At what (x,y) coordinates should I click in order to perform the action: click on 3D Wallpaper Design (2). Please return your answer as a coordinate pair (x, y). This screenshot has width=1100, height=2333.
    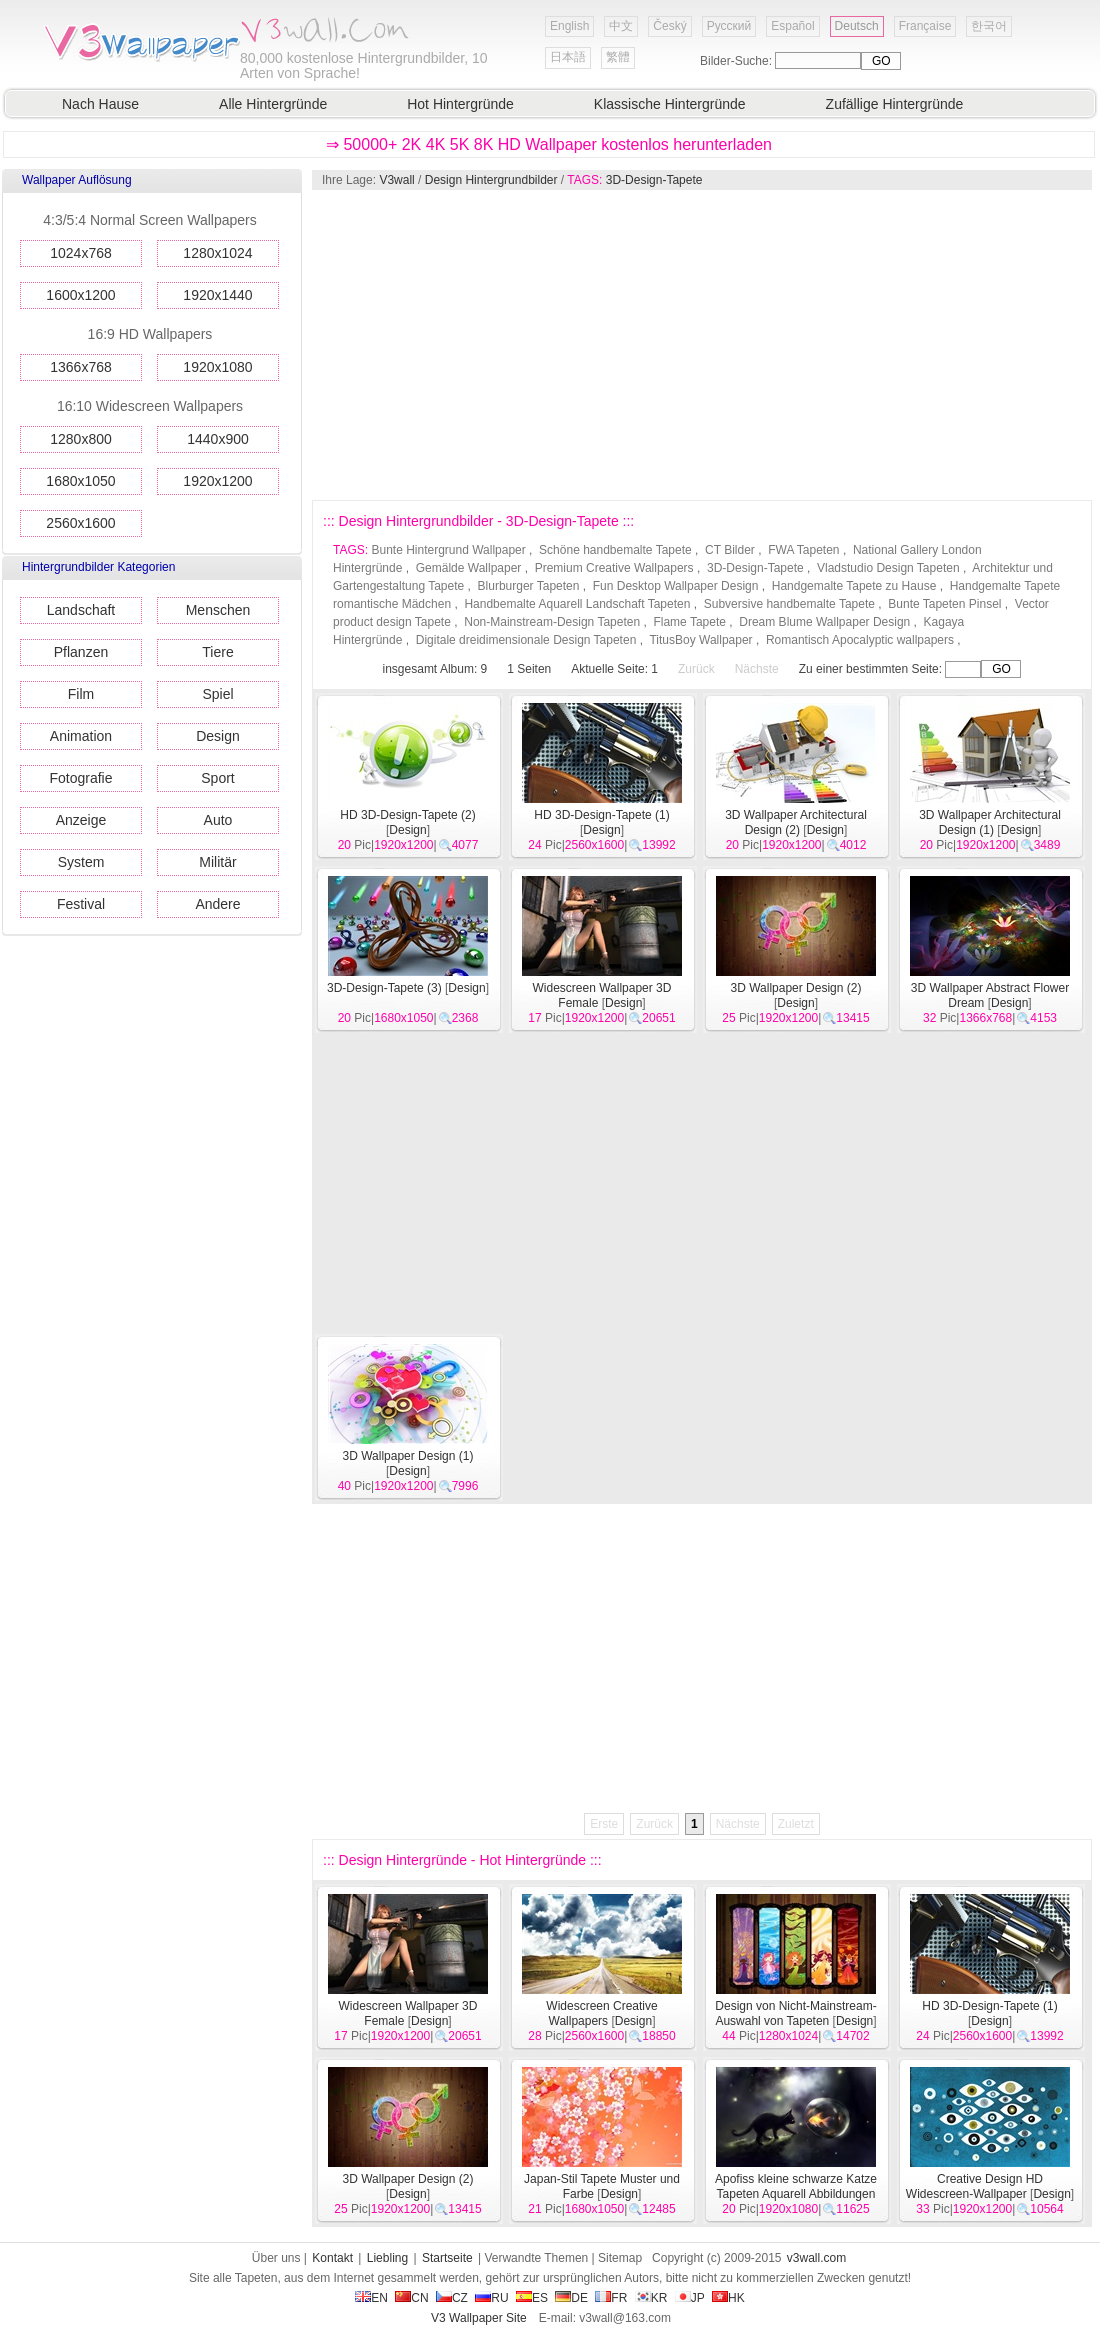
    Looking at the image, I should click on (796, 988).